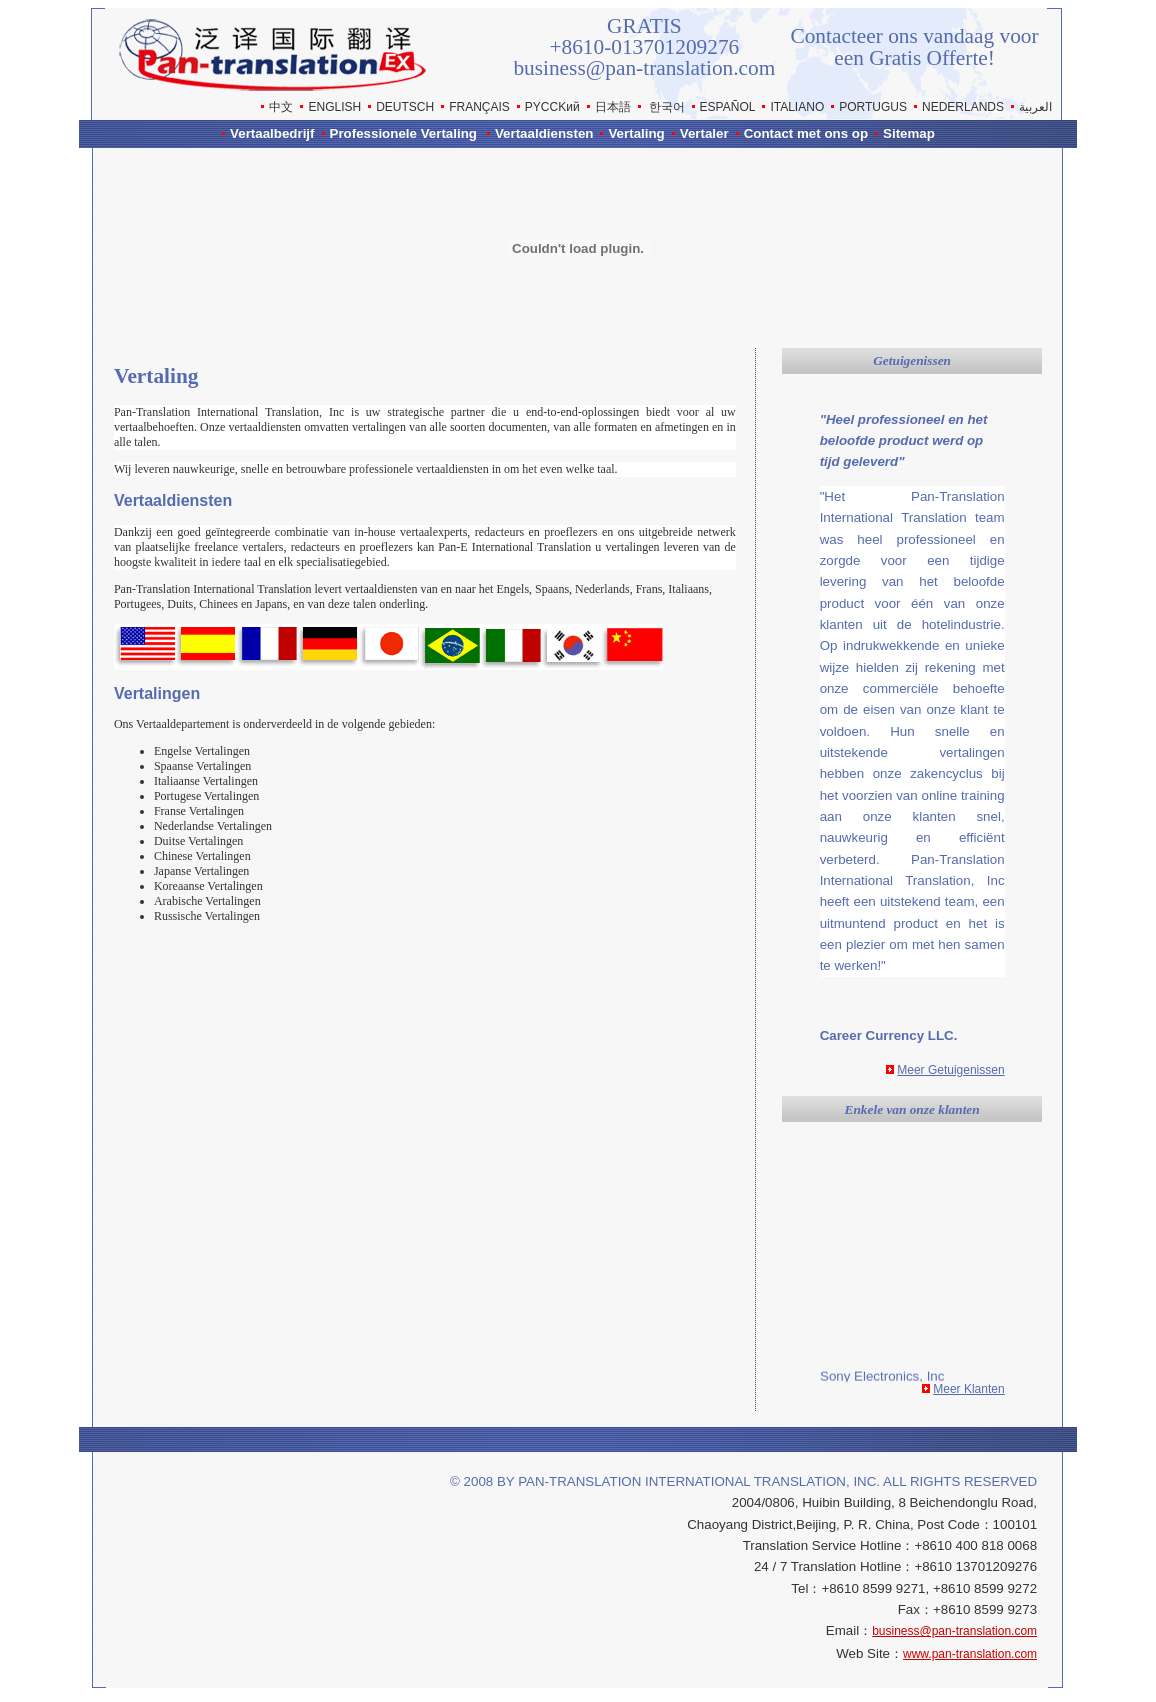  I want to click on DEUTSCH, so click(405, 107).